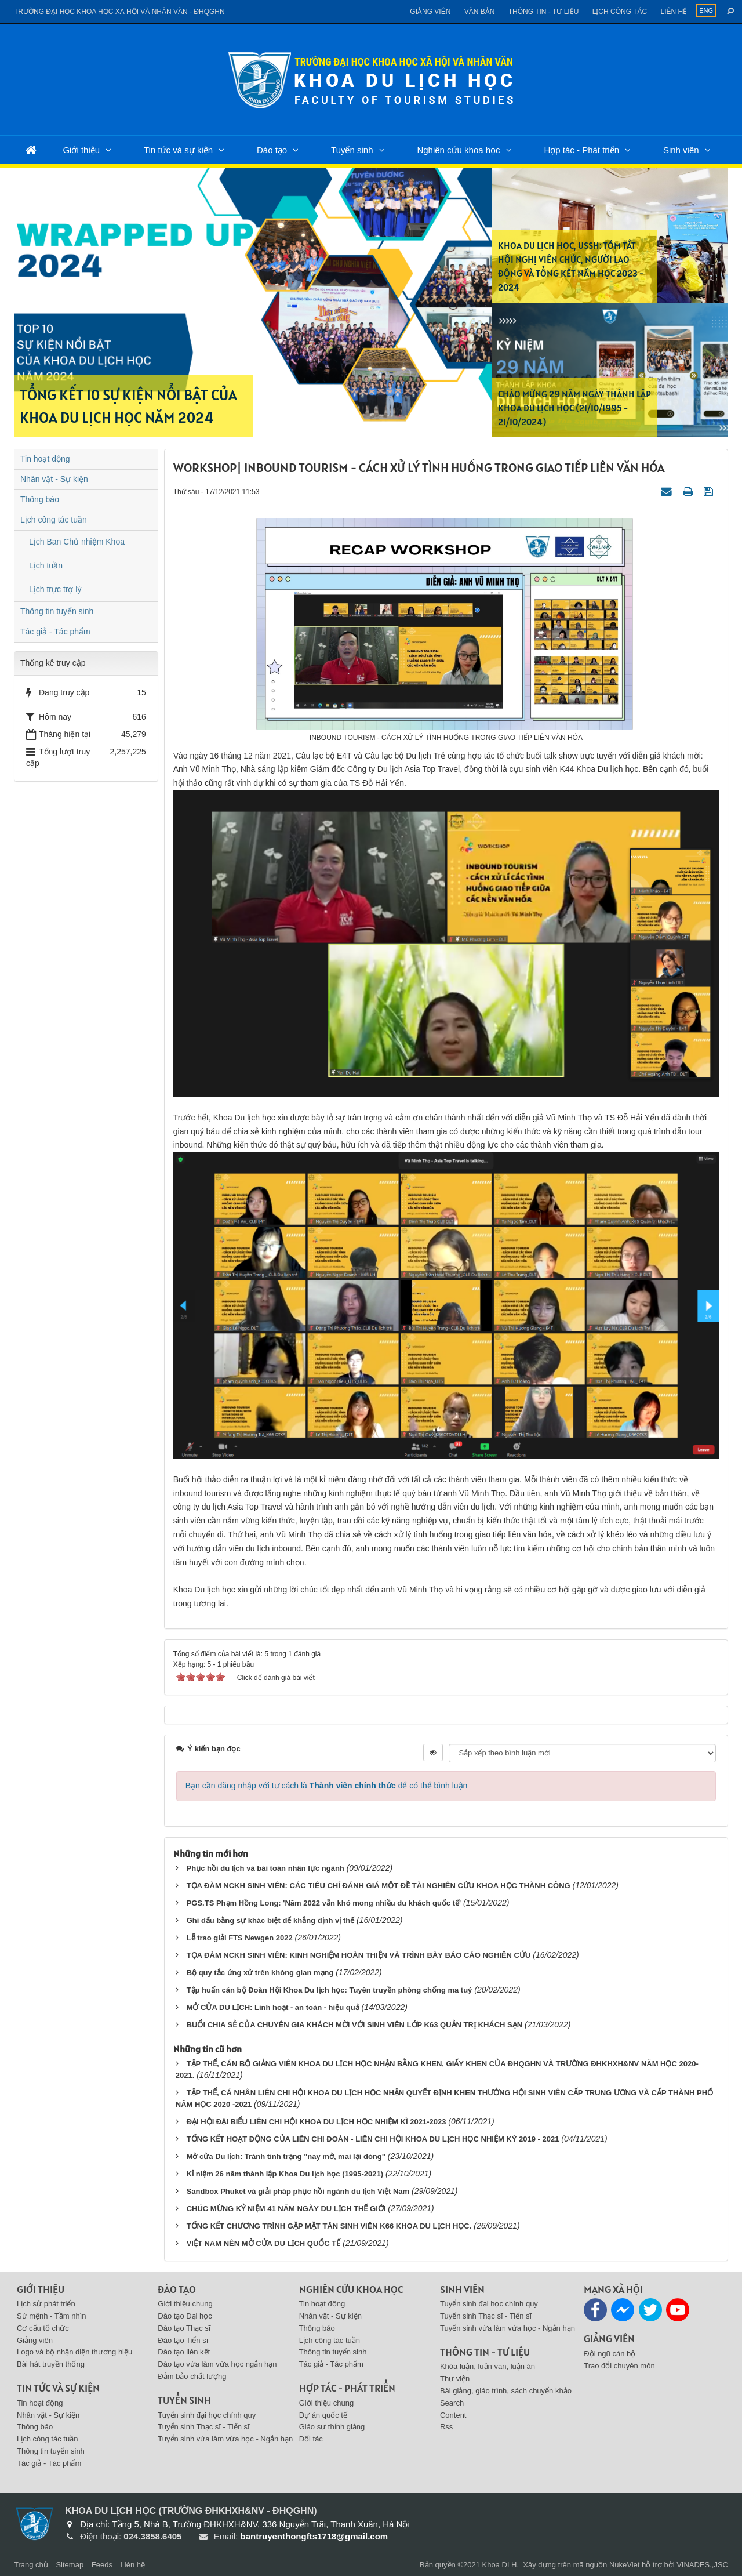 The height and width of the screenshot is (2576, 742). What do you see at coordinates (285, 2173) in the screenshot?
I see `Kỉ niệm 26 năm thành lập Khoa Du lịch học (1995-2021)` at bounding box center [285, 2173].